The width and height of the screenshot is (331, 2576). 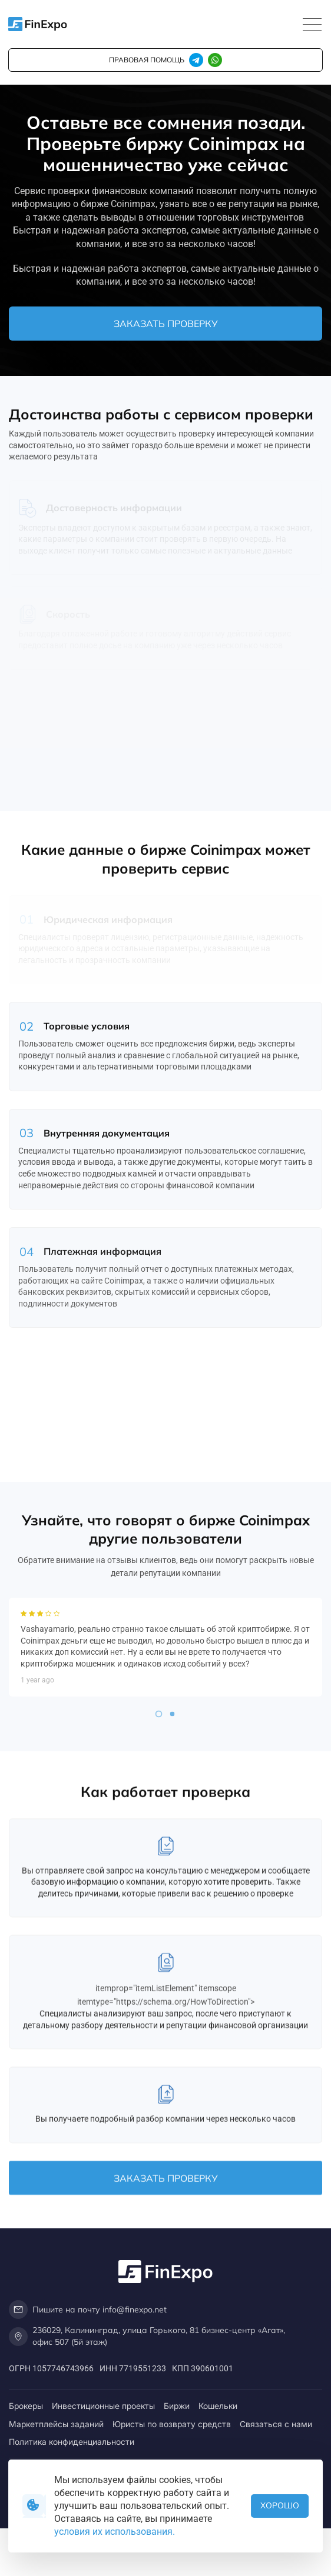 I want to click on условия их использования., so click(x=114, y=2531).